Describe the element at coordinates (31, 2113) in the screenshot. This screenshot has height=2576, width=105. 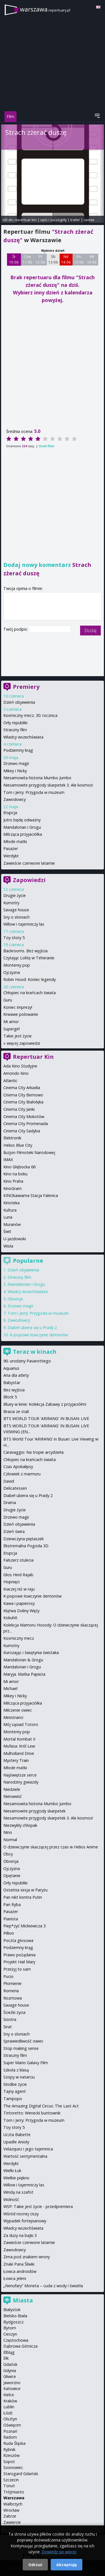
I see `Tintoretto: Wenecki buntownik` at that location.